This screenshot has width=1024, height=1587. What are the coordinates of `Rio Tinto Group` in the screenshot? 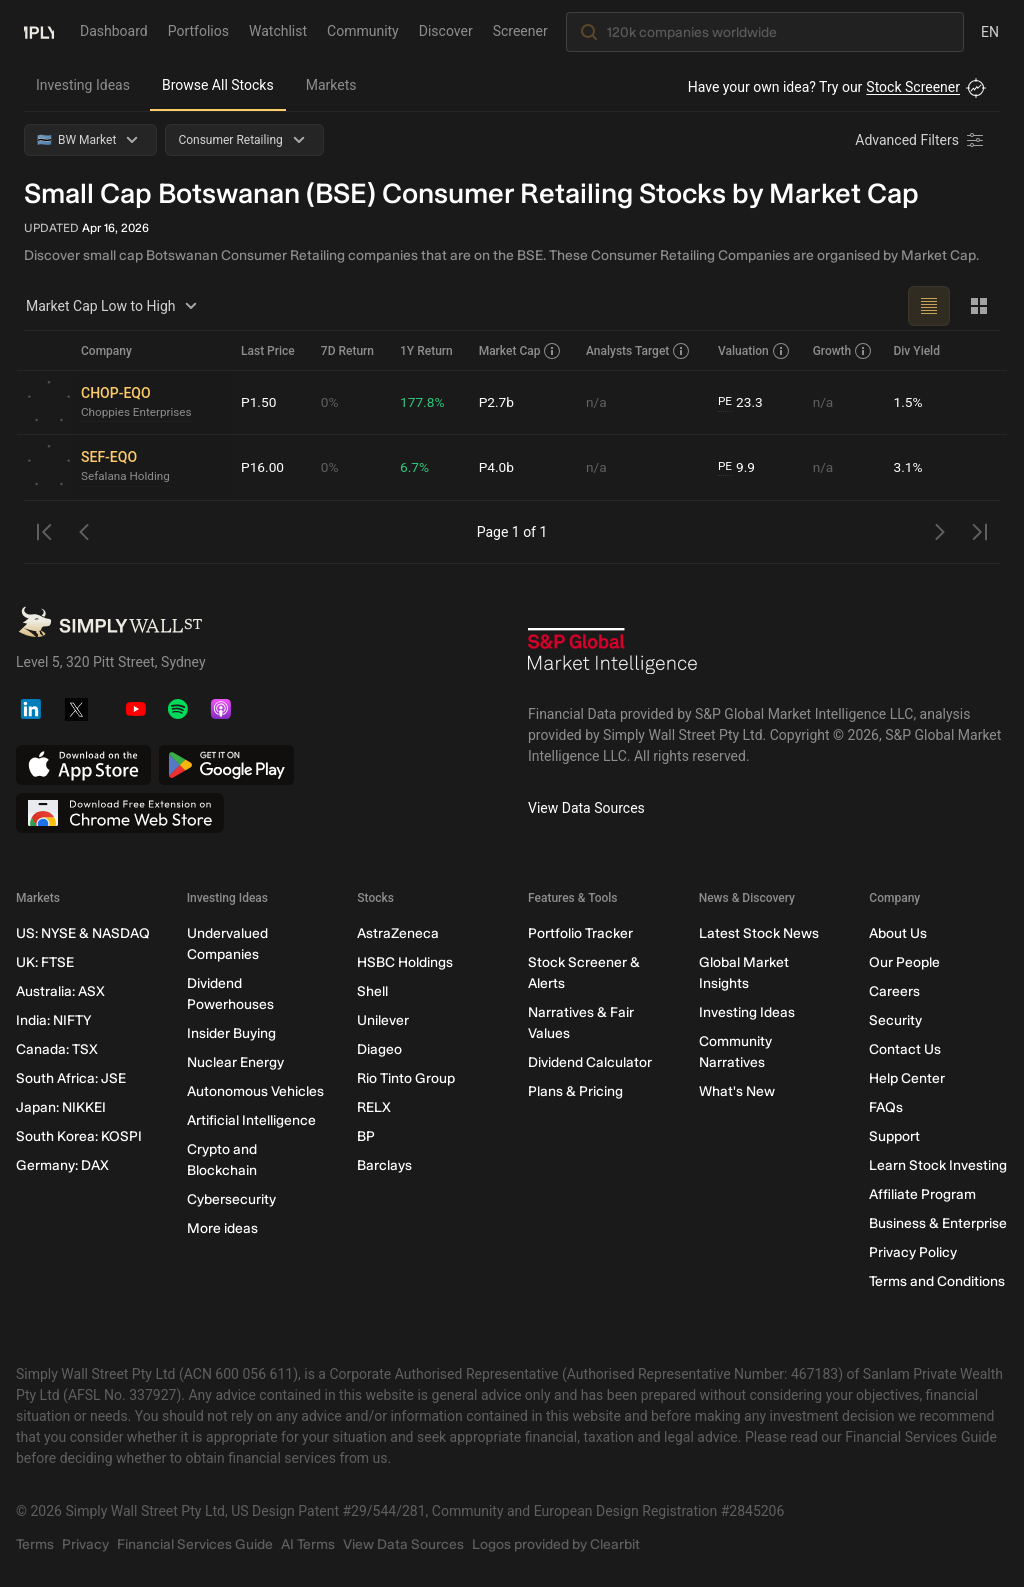 It's located at (406, 1078).